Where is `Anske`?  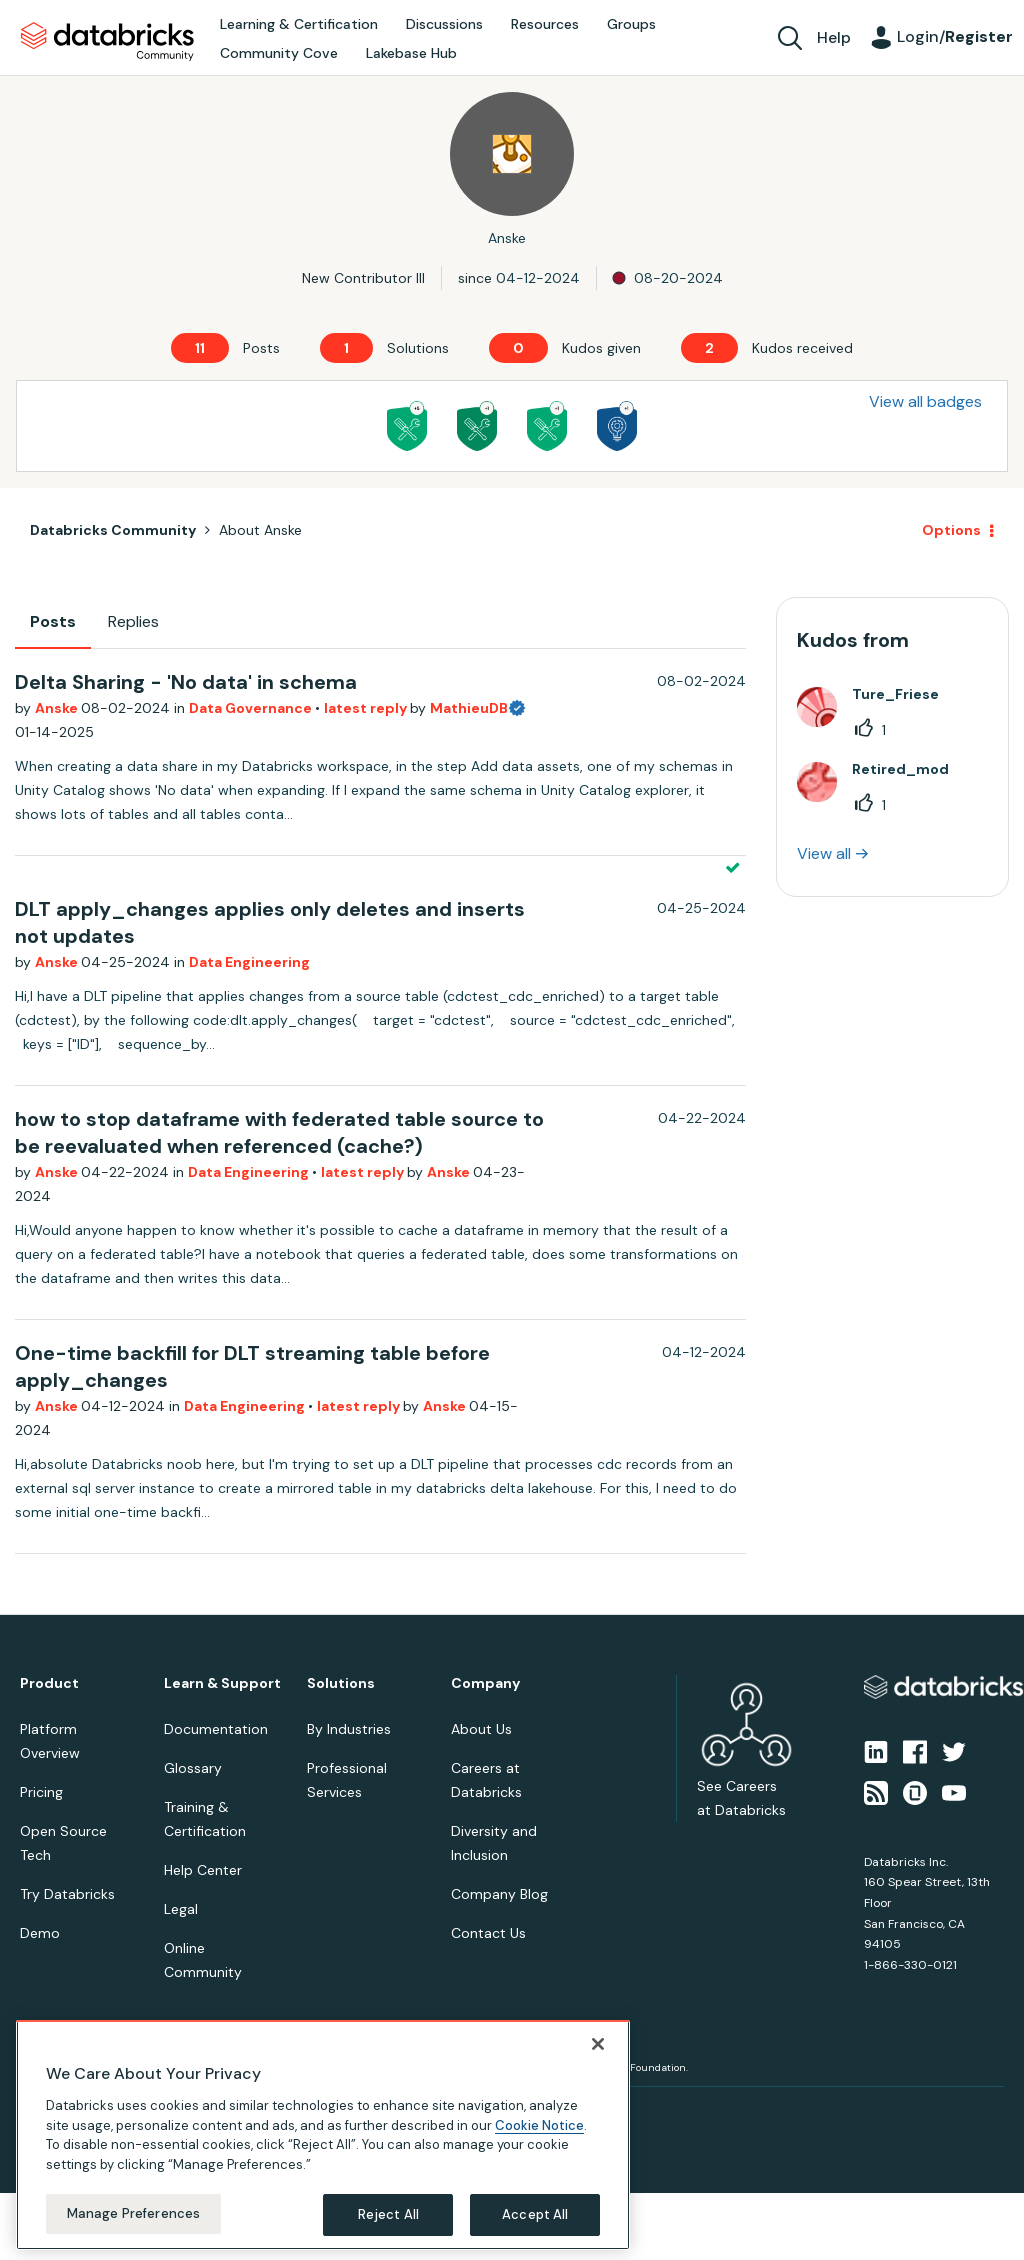
Anske is located at coordinates (58, 708).